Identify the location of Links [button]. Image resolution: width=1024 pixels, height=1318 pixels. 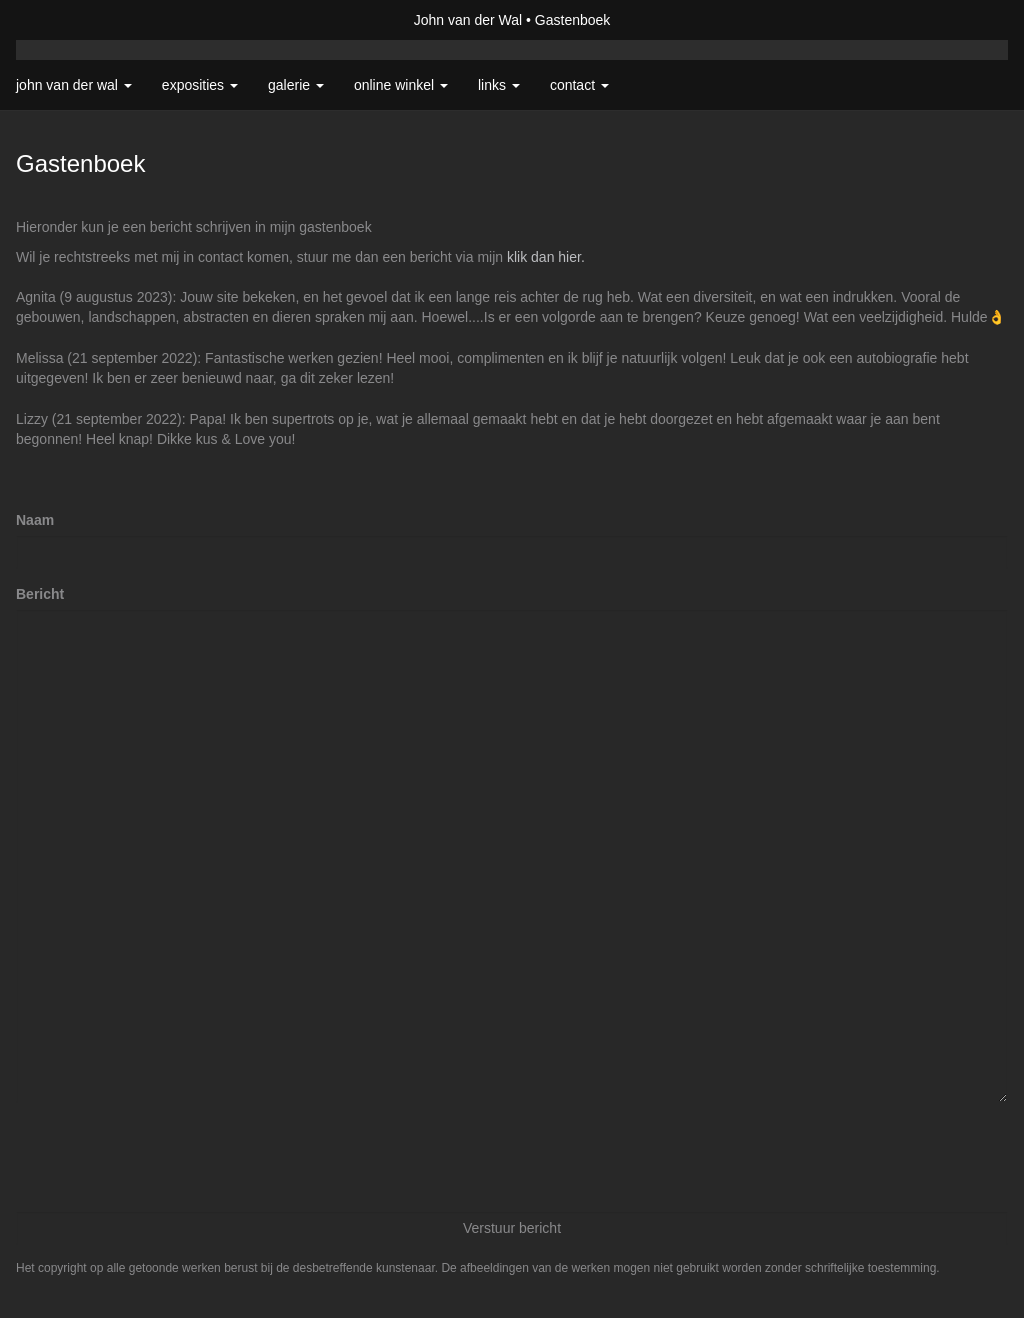
(499, 85).